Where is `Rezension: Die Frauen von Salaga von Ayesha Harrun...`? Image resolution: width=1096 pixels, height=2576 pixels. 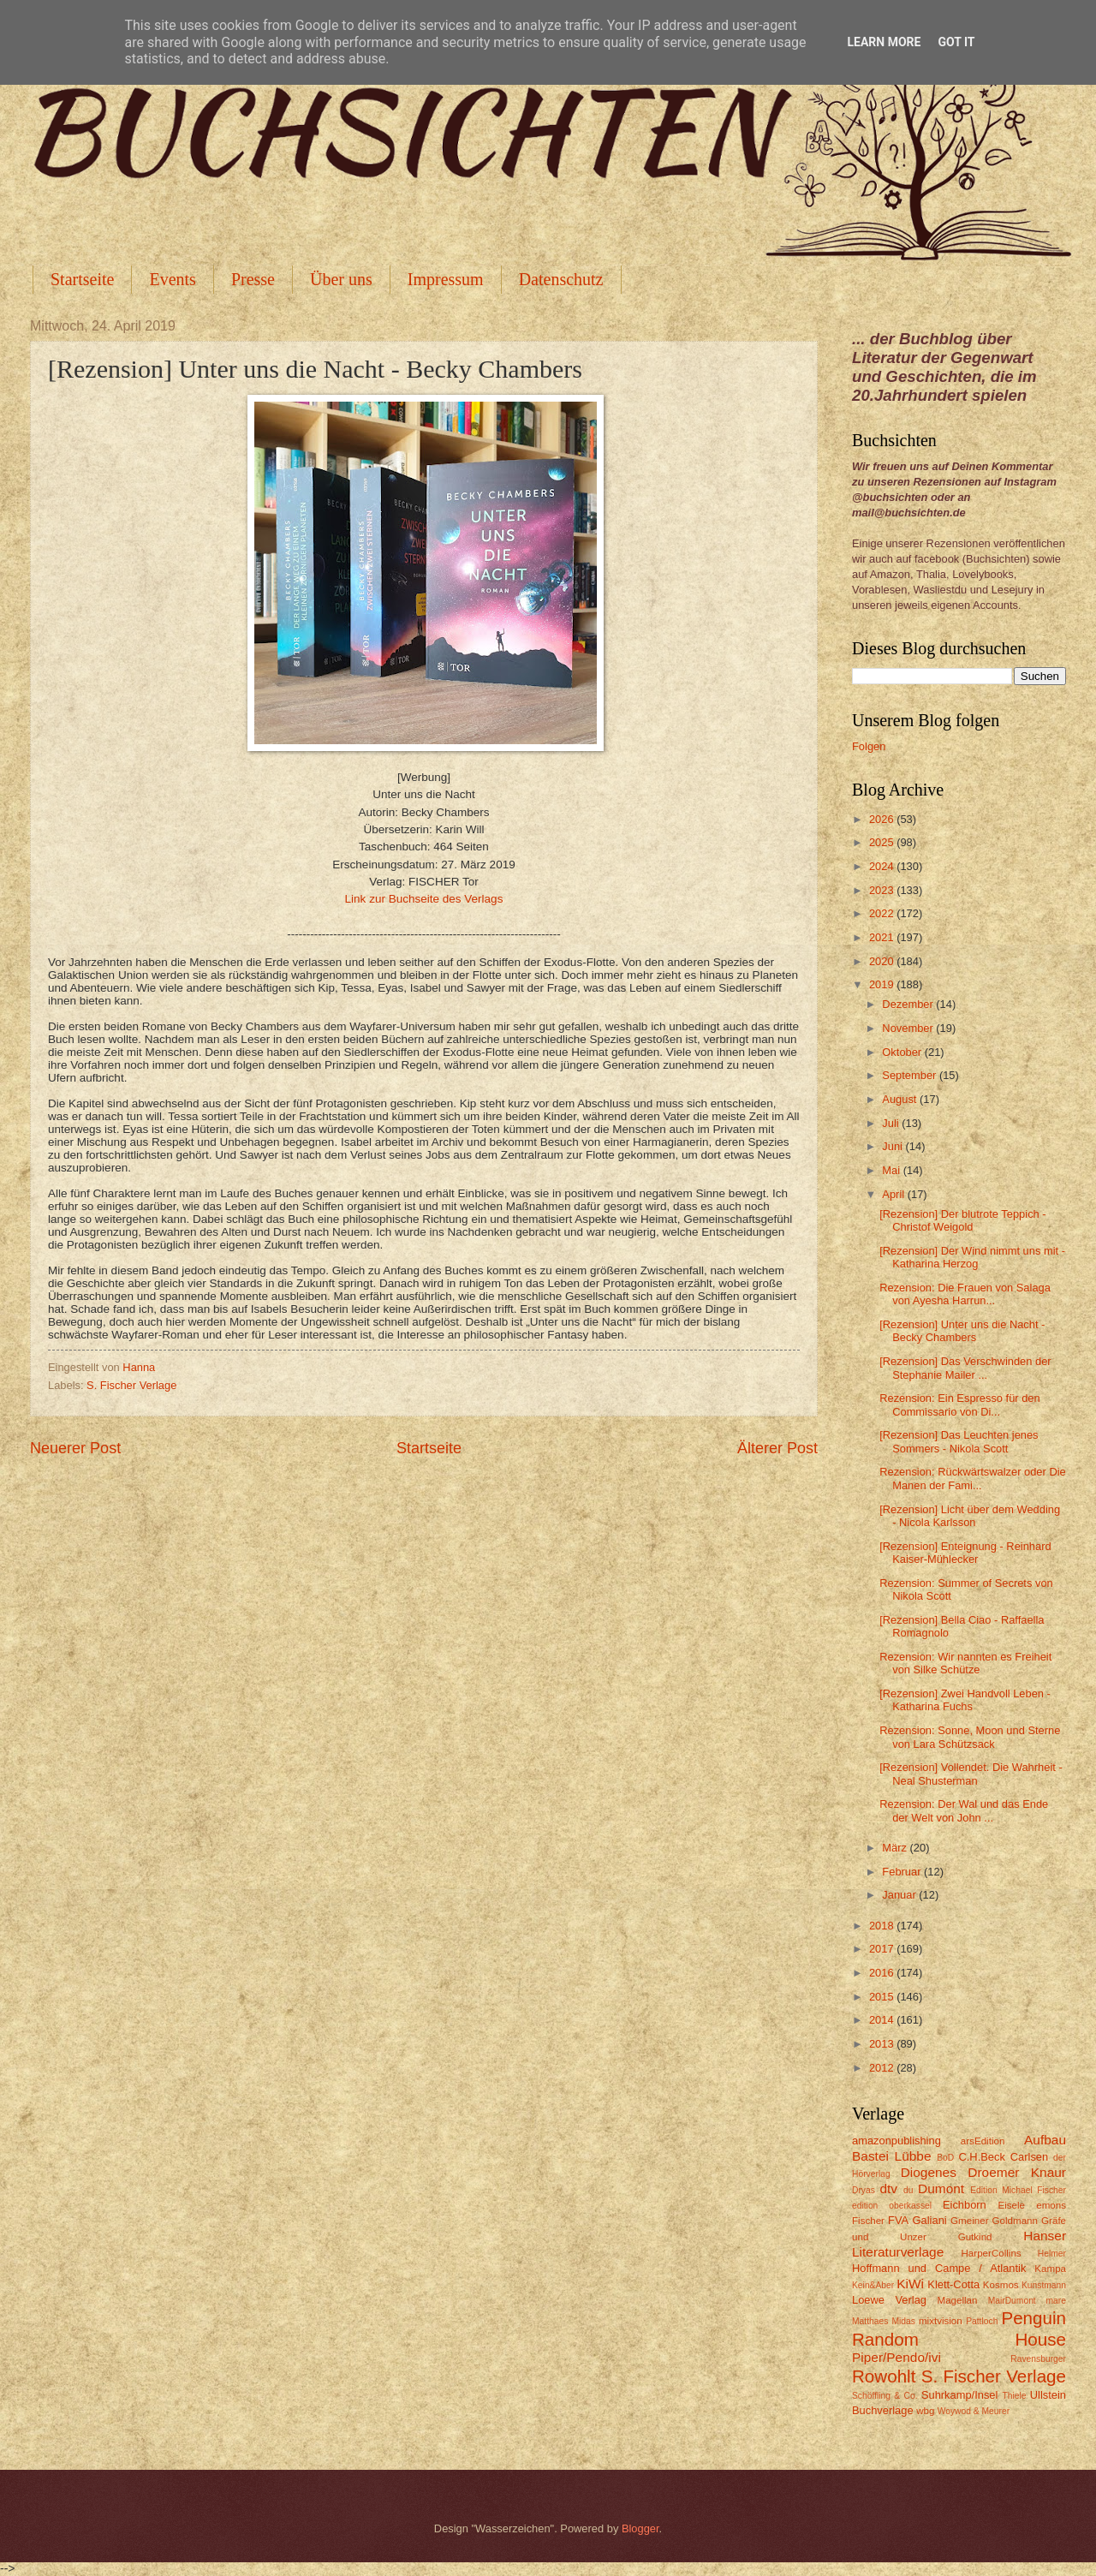 Rezension: Die Frauen von Salaga von Ayesha Harrun... is located at coordinates (965, 1294).